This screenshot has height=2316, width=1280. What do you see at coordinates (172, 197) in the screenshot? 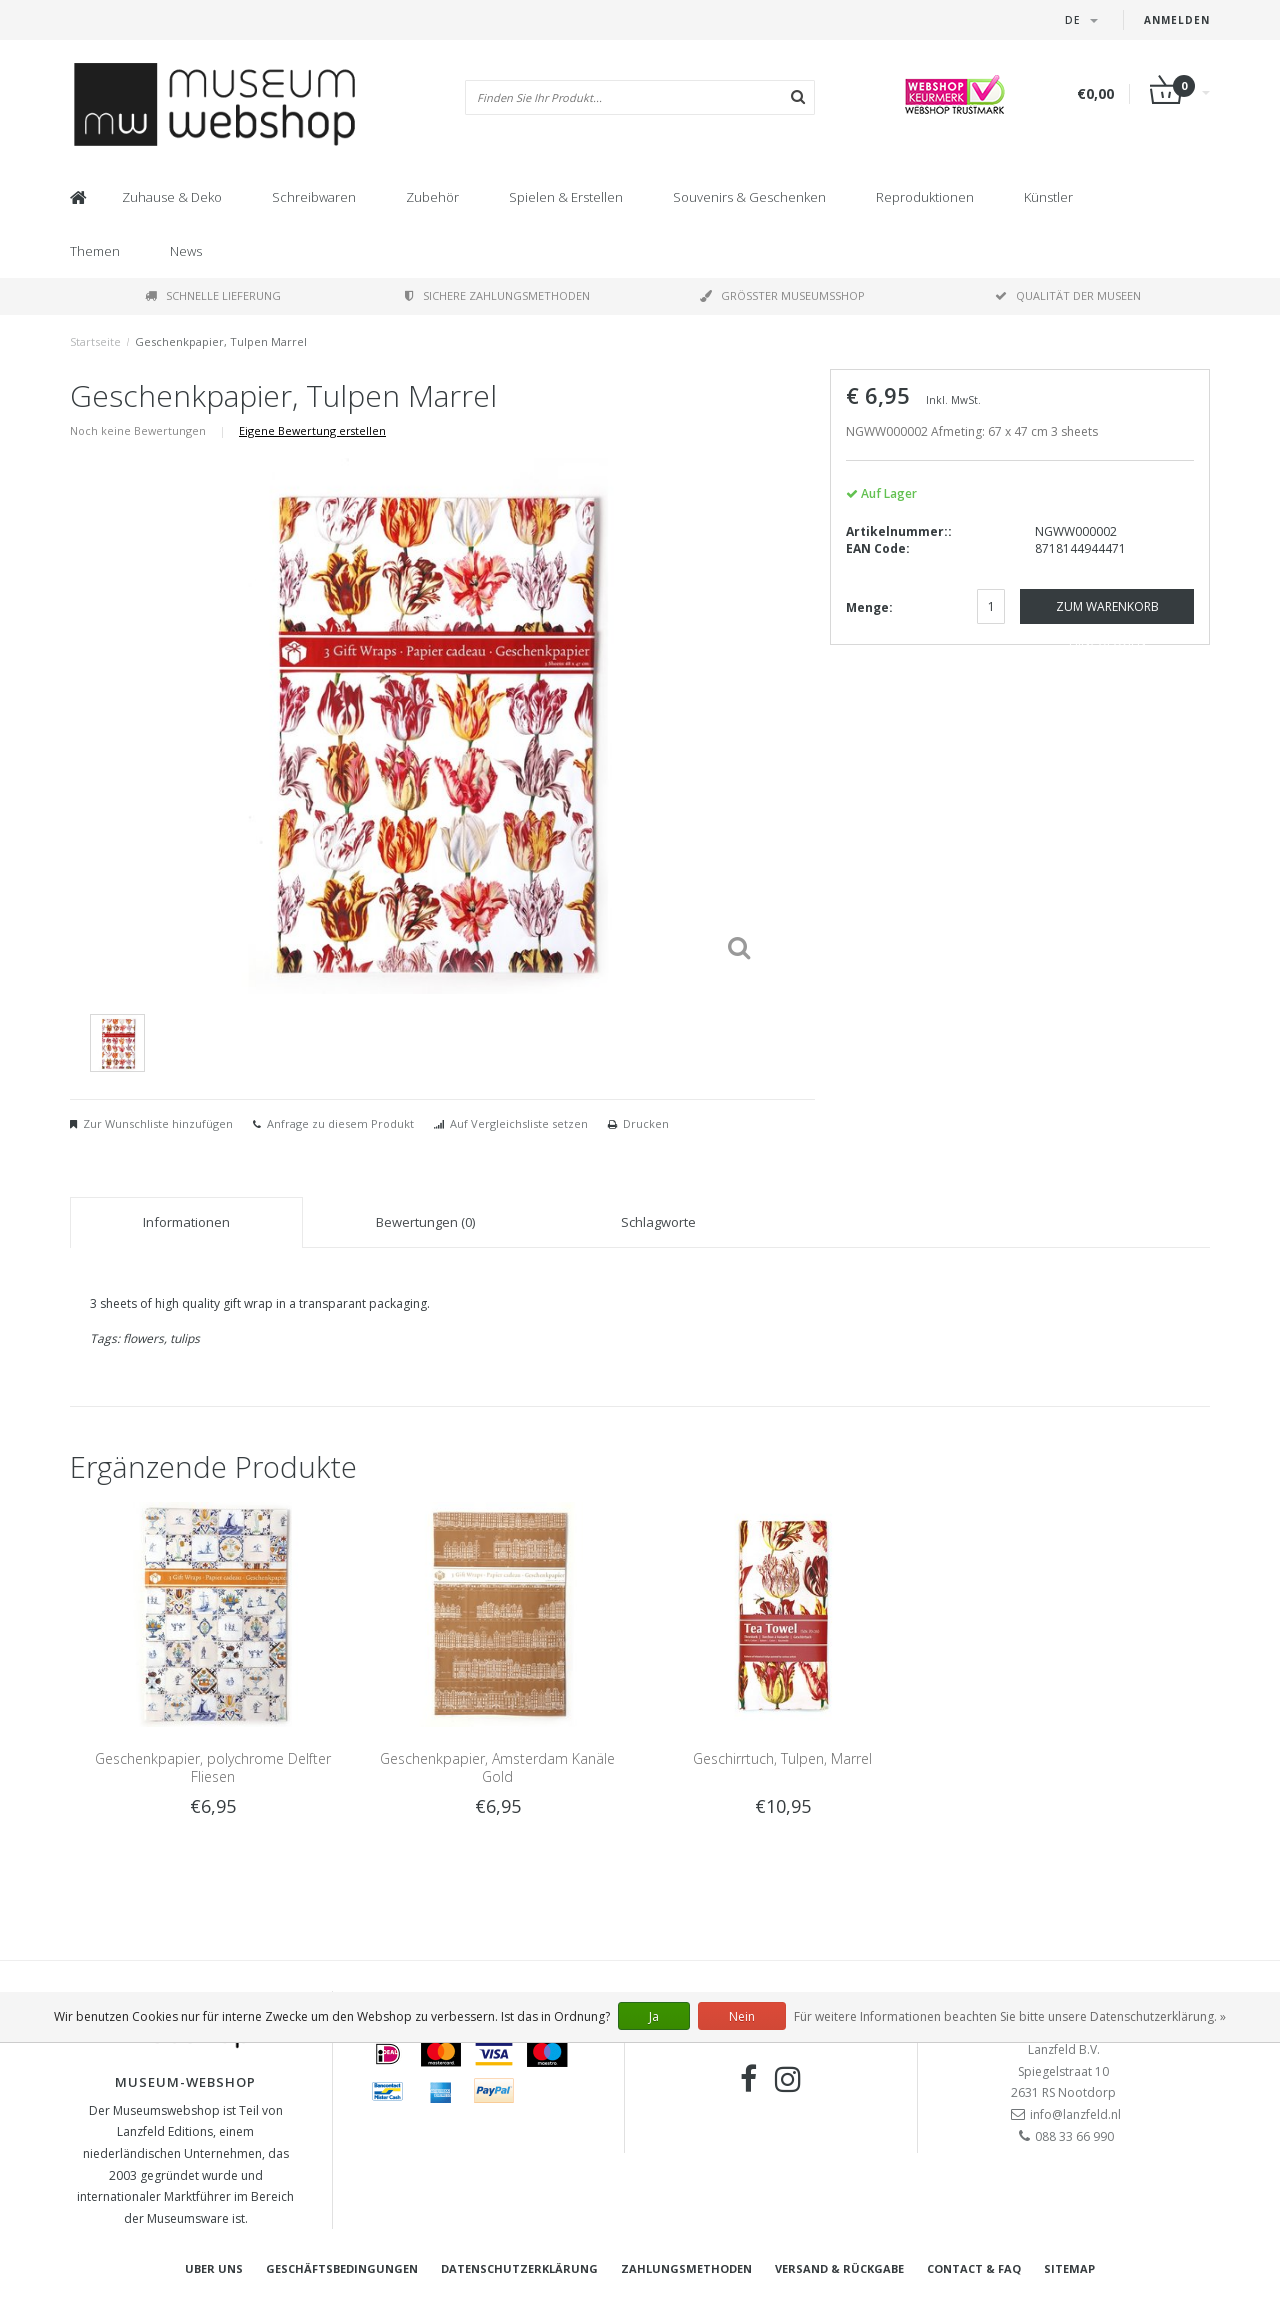
I see `Zuhause & Deko` at bounding box center [172, 197].